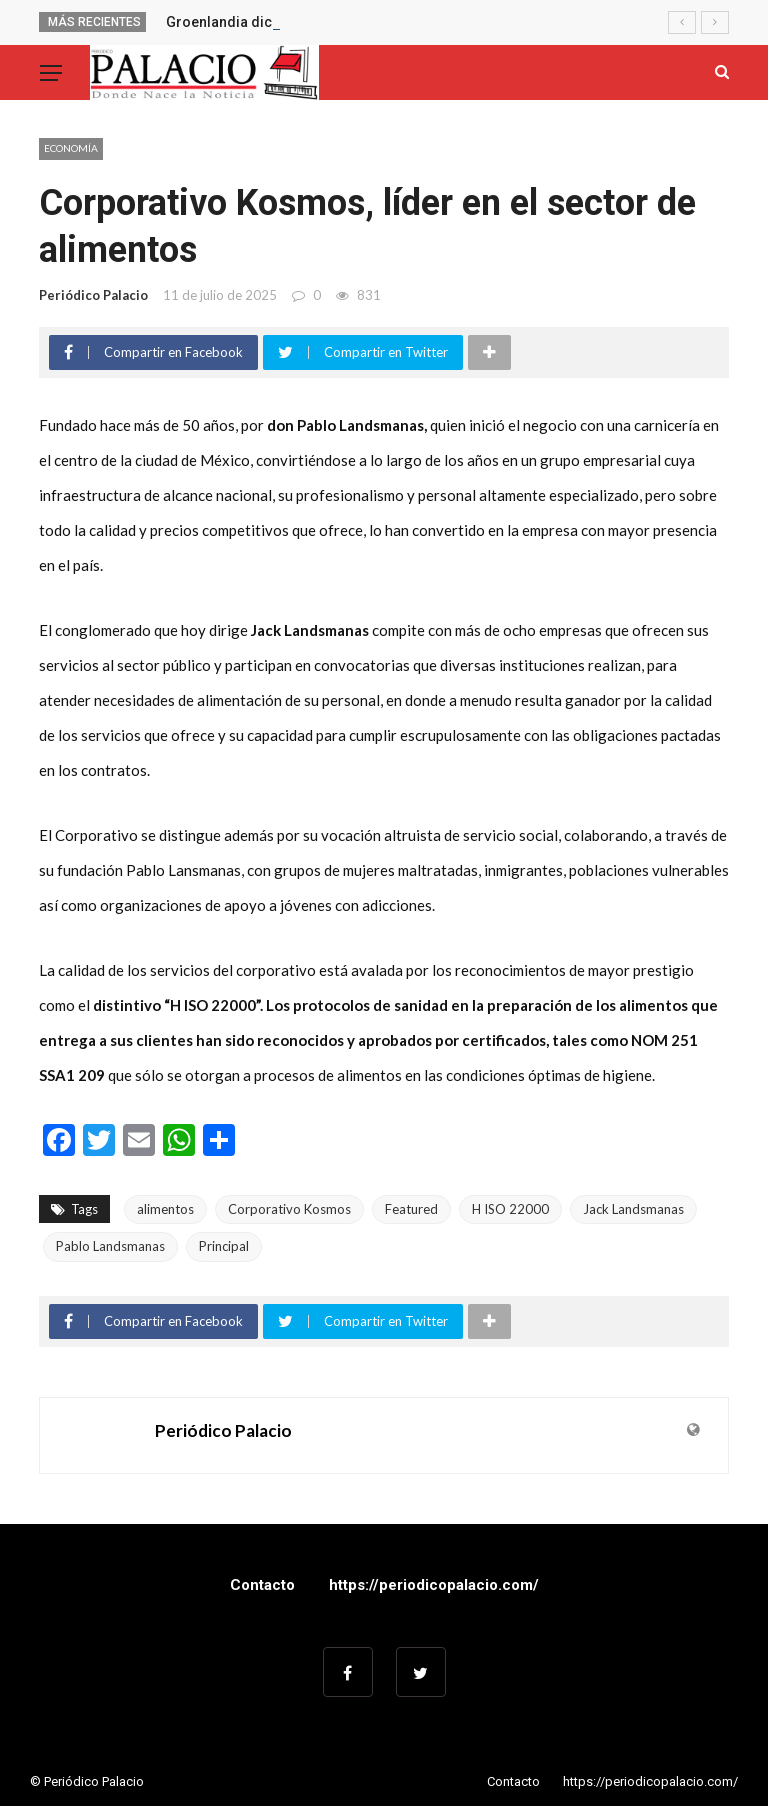 This screenshot has width=768, height=1806. Describe the element at coordinates (262, 1585) in the screenshot. I see `Contacto` at that location.